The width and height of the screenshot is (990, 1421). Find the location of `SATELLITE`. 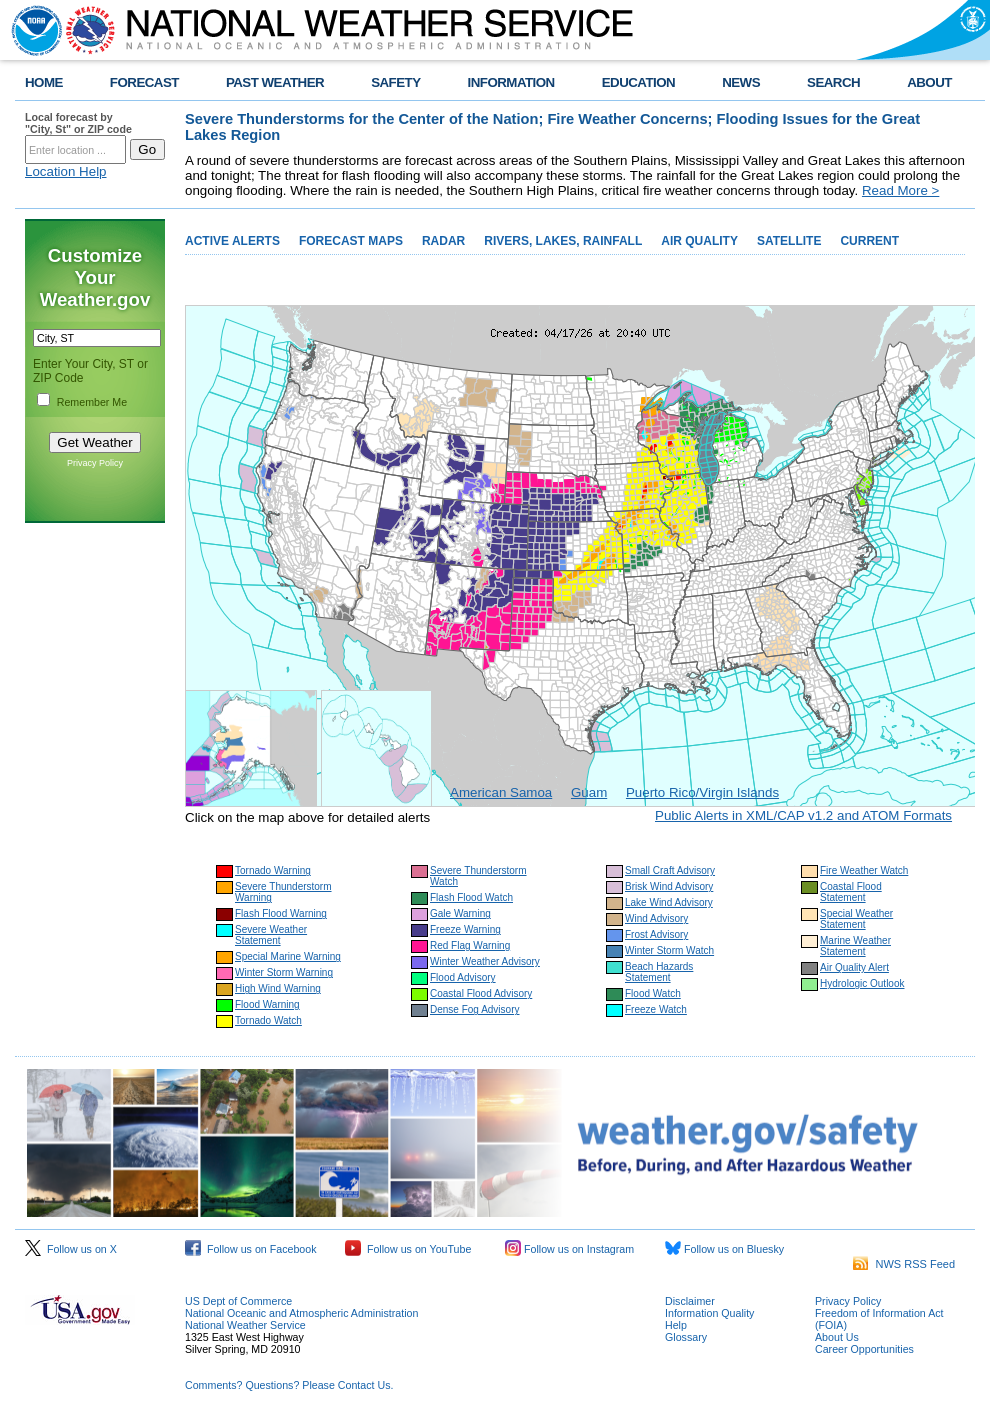

SATELLITE is located at coordinates (789, 241).